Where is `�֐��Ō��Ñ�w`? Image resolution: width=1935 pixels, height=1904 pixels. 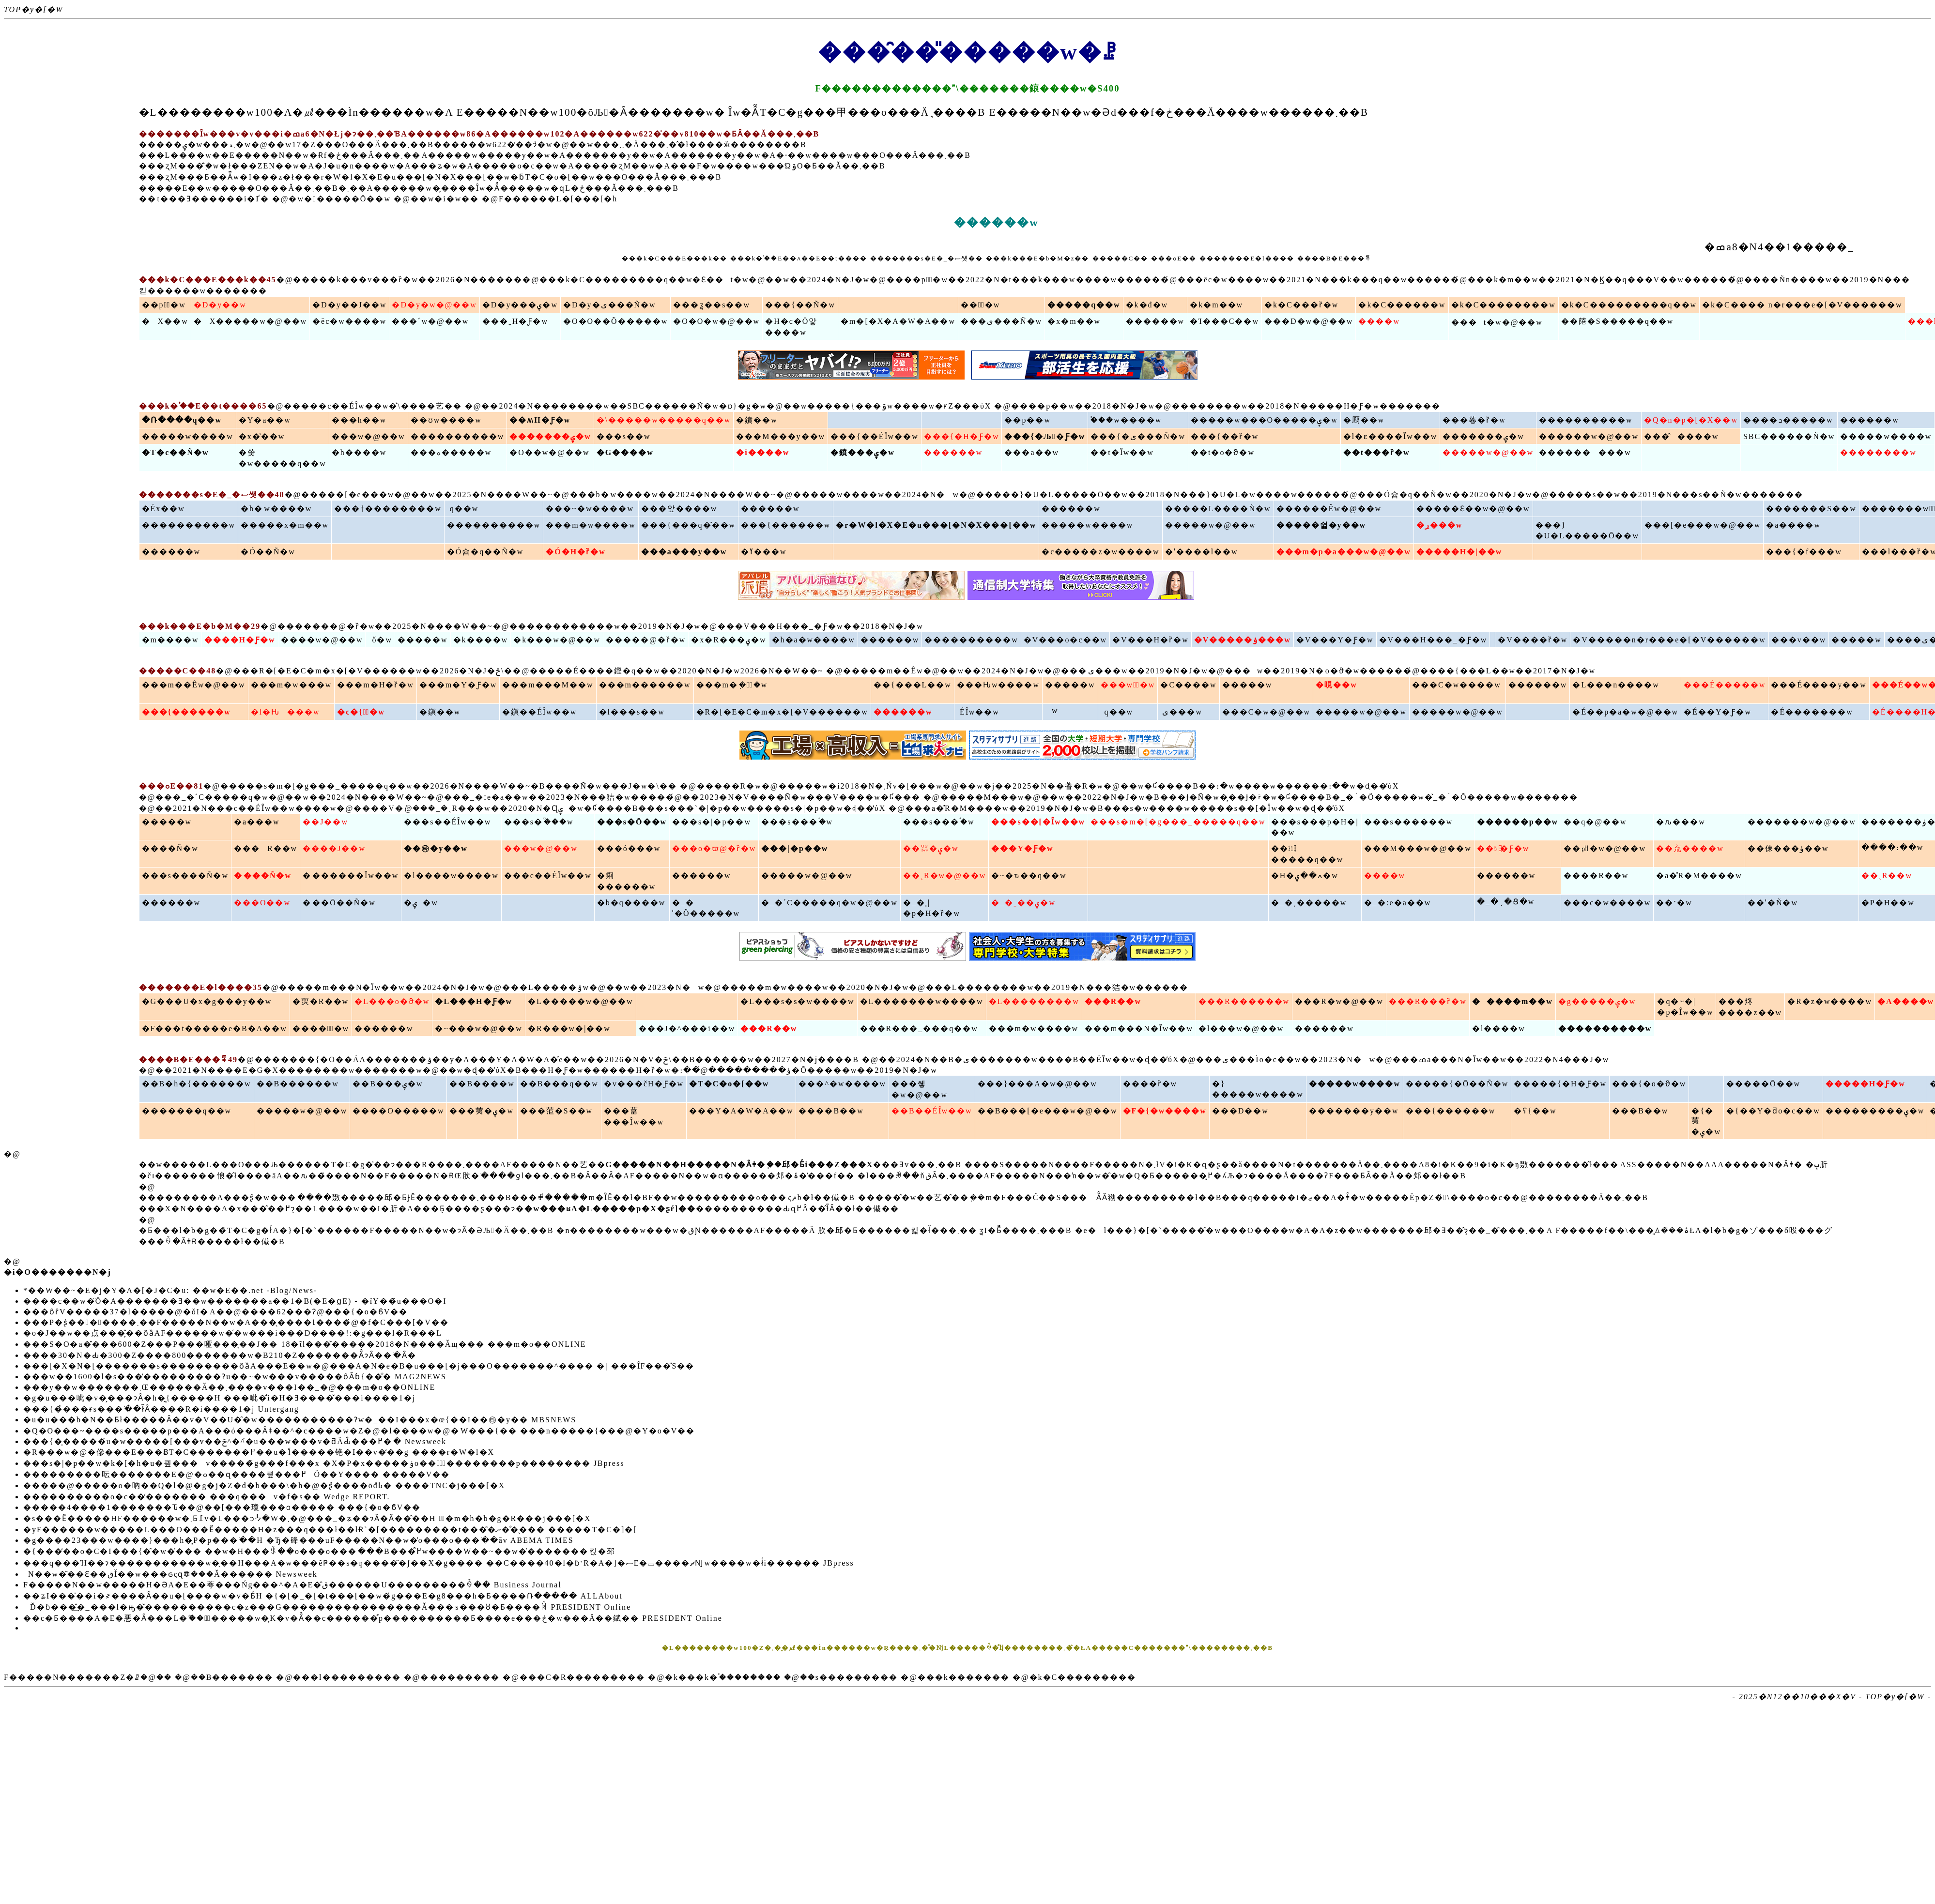 �֐��Ō��Ñ�w is located at coordinates (339, 903).